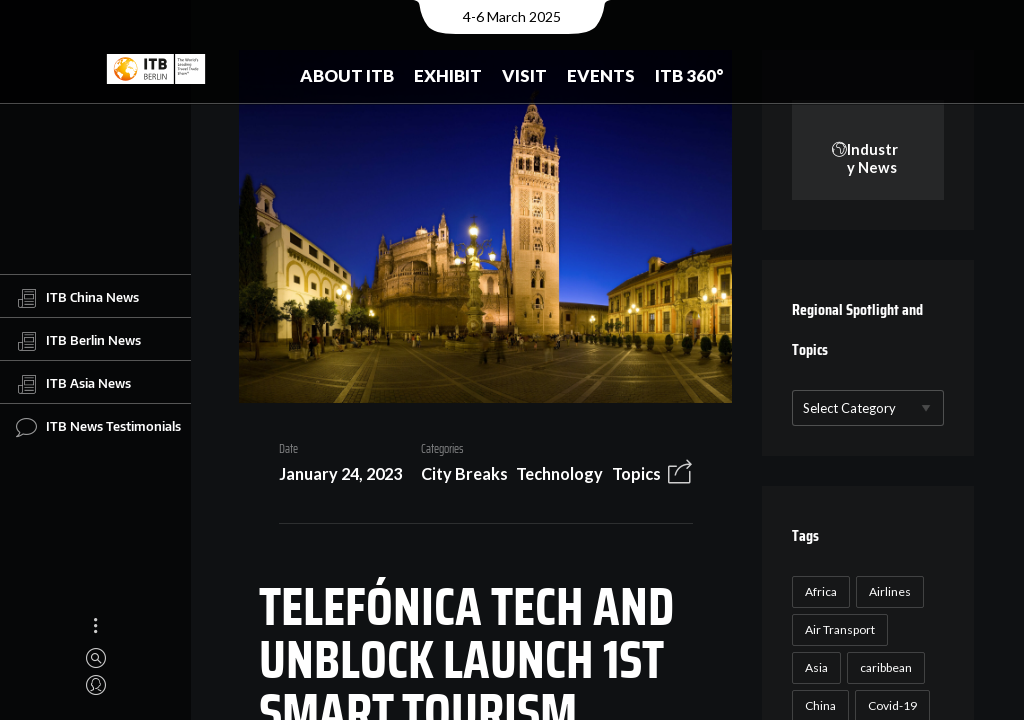  What do you see at coordinates (689, 75) in the screenshot?
I see `ITB 360°` at bounding box center [689, 75].